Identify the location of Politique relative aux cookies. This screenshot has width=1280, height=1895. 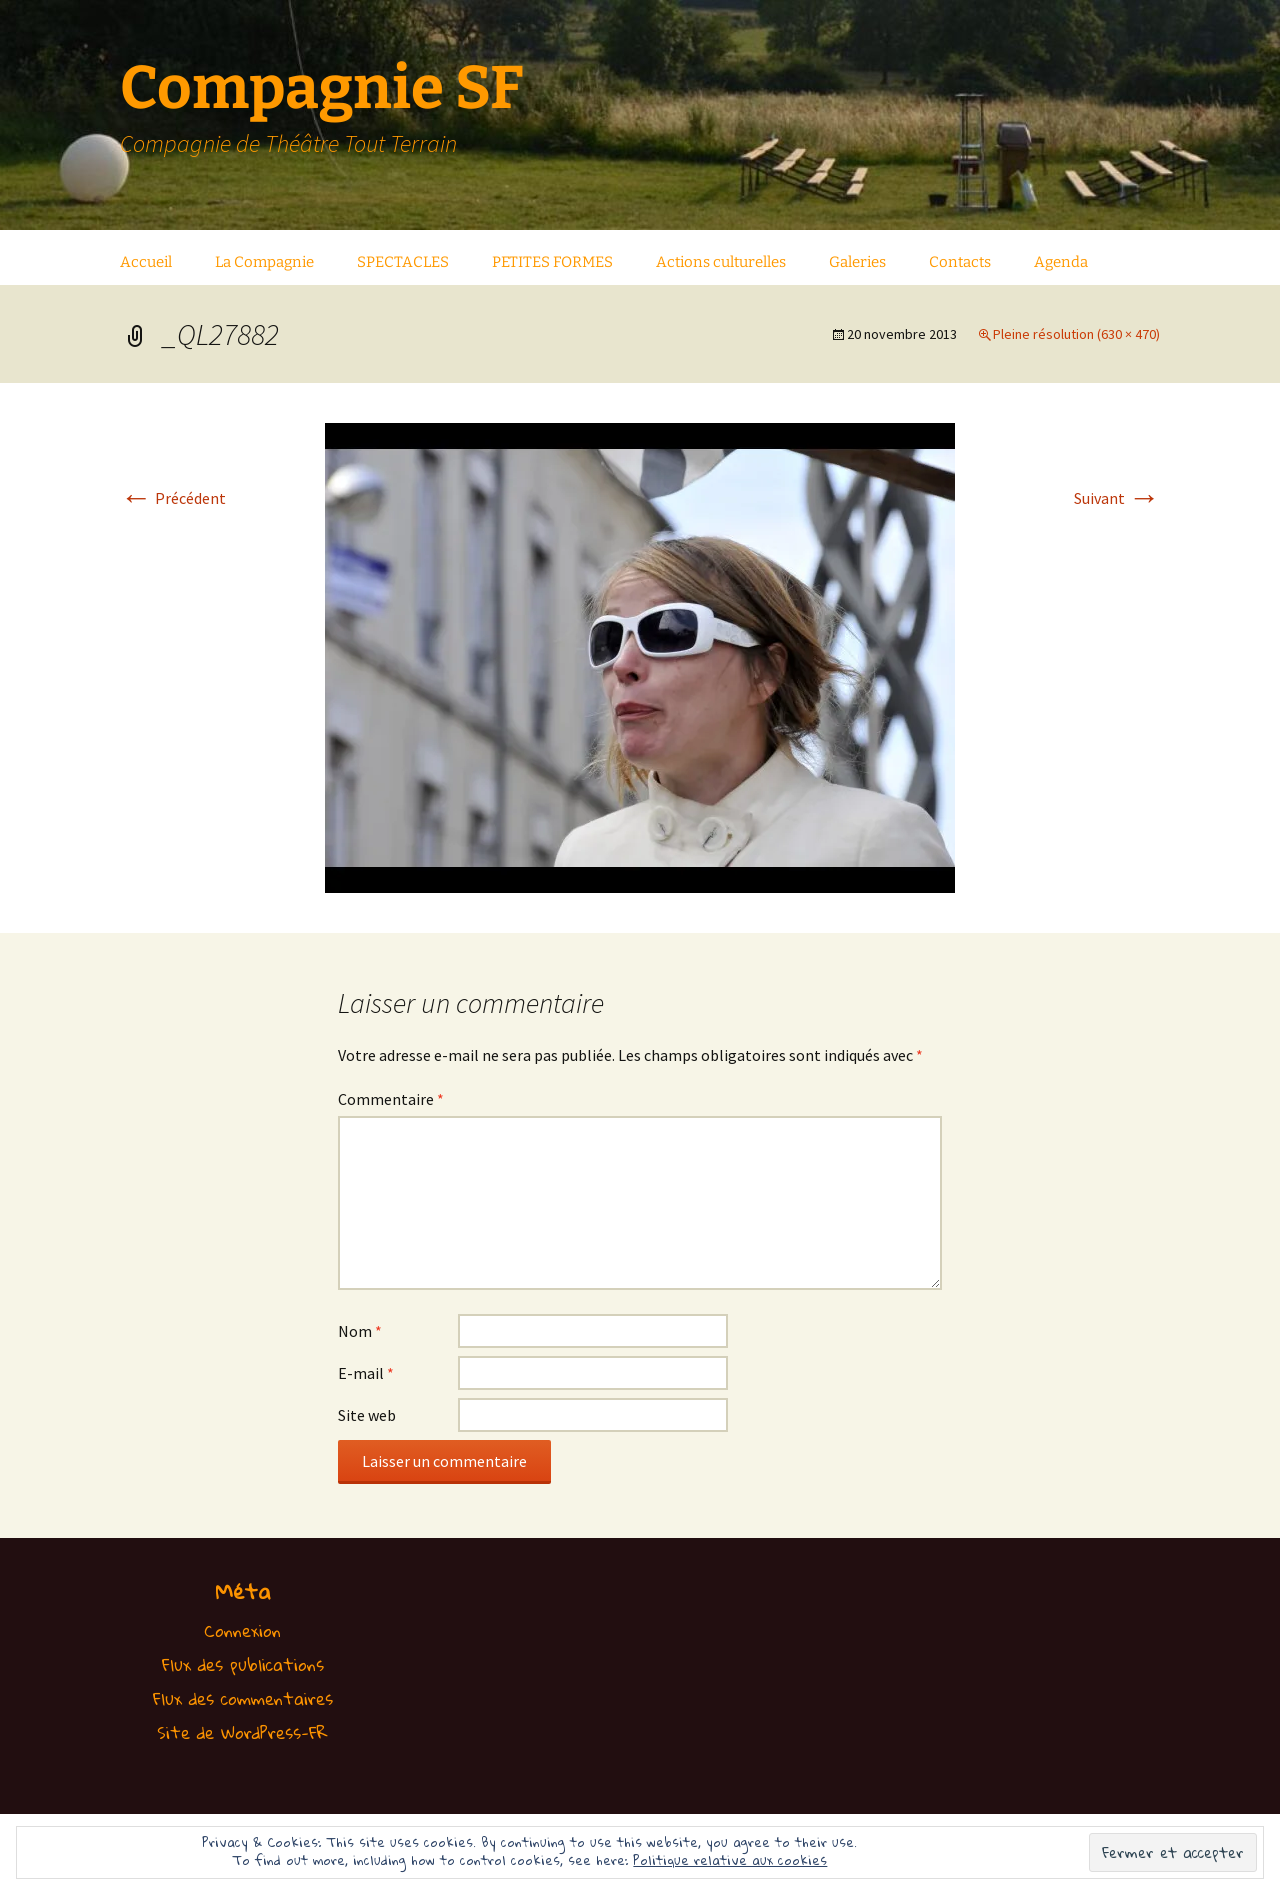
(730, 1860).